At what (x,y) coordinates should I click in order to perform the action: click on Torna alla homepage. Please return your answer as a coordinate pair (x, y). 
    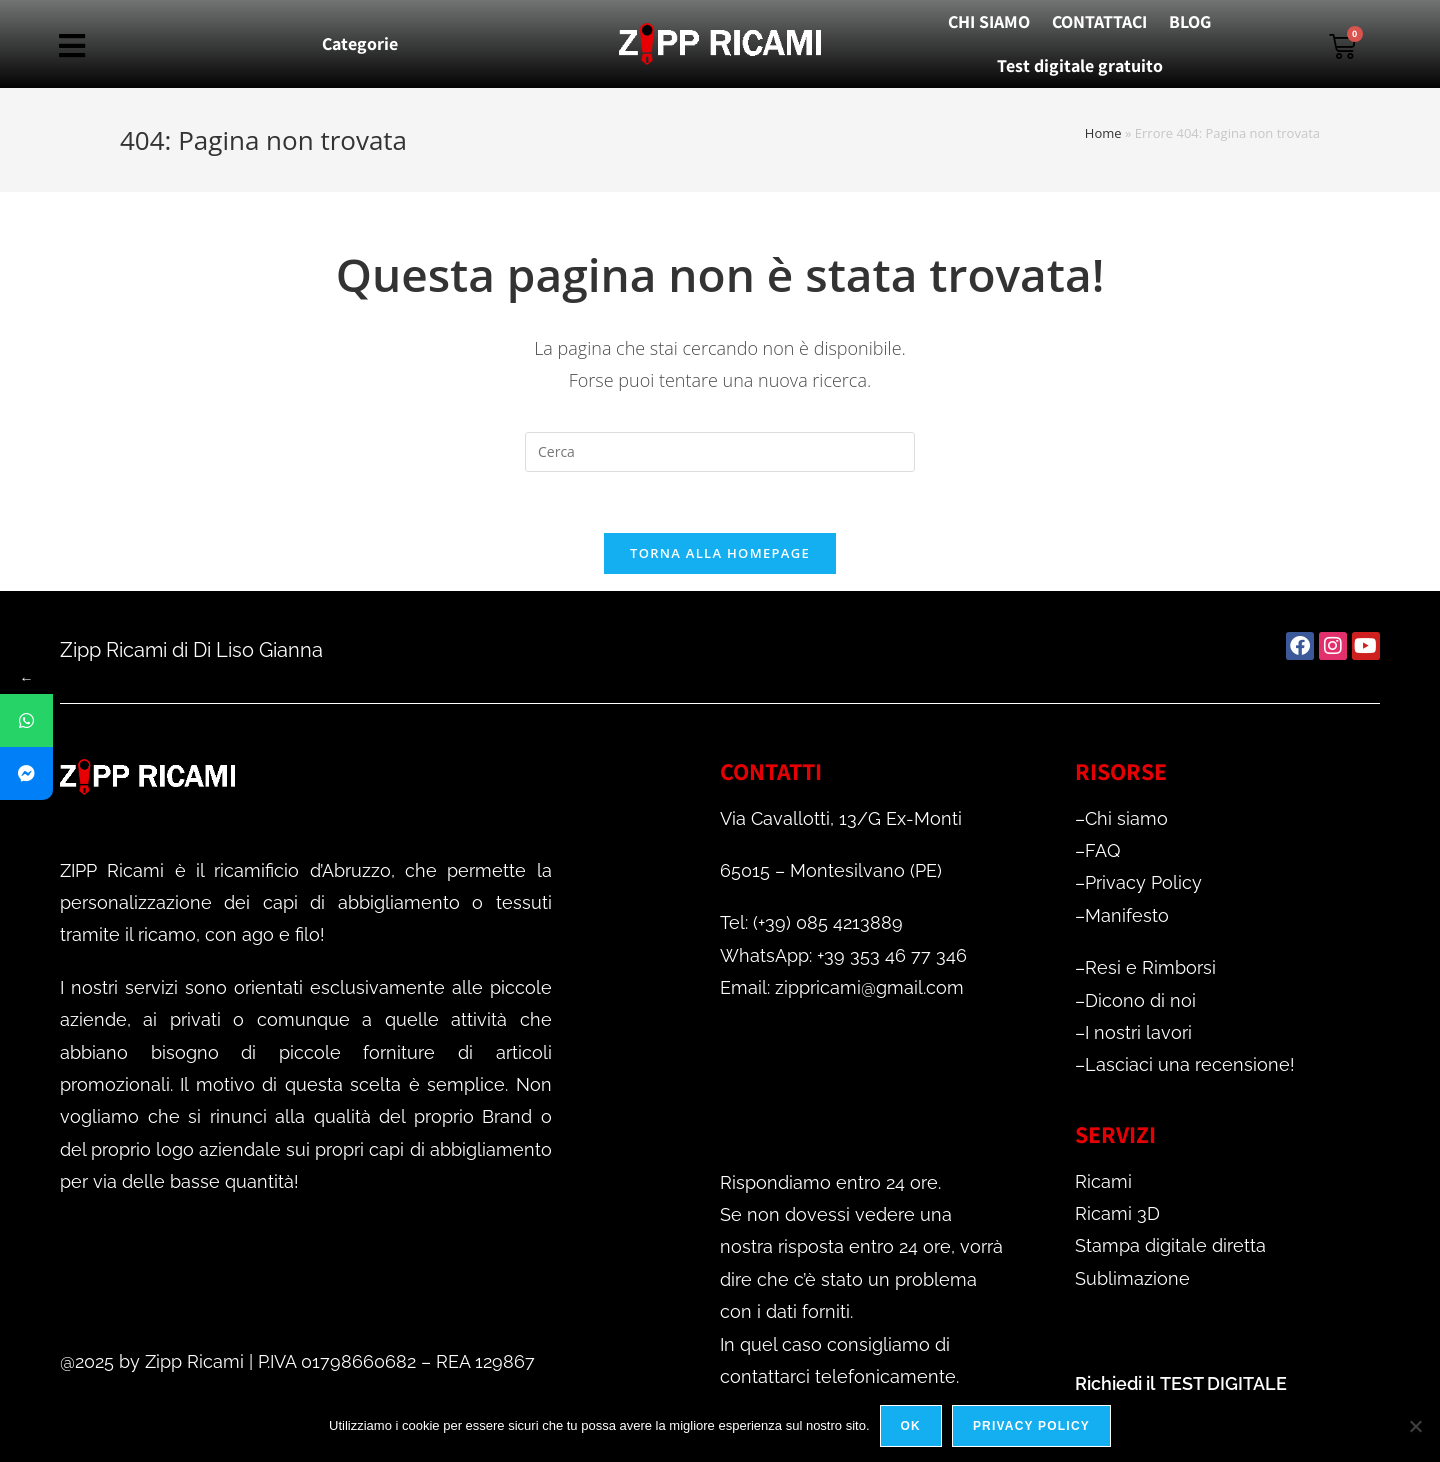
    Looking at the image, I should click on (720, 553).